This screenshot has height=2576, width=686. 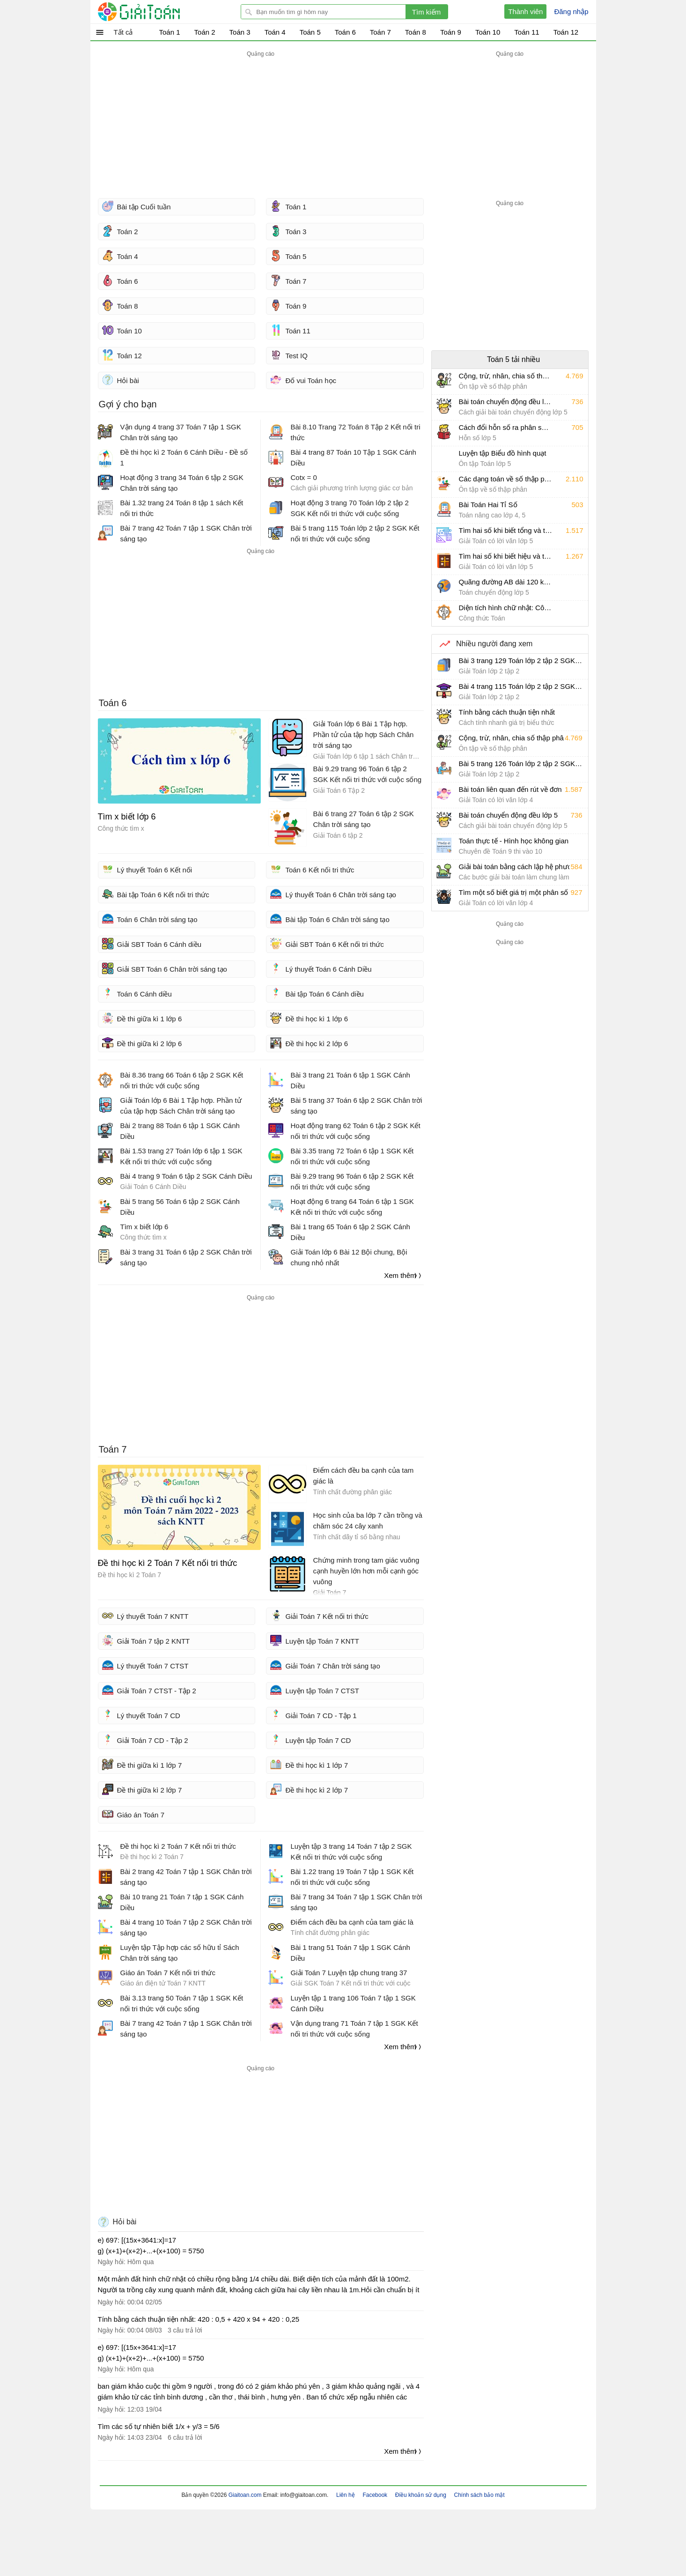 What do you see at coordinates (246, 2495) in the screenshot?
I see `Giaitoan.com` at bounding box center [246, 2495].